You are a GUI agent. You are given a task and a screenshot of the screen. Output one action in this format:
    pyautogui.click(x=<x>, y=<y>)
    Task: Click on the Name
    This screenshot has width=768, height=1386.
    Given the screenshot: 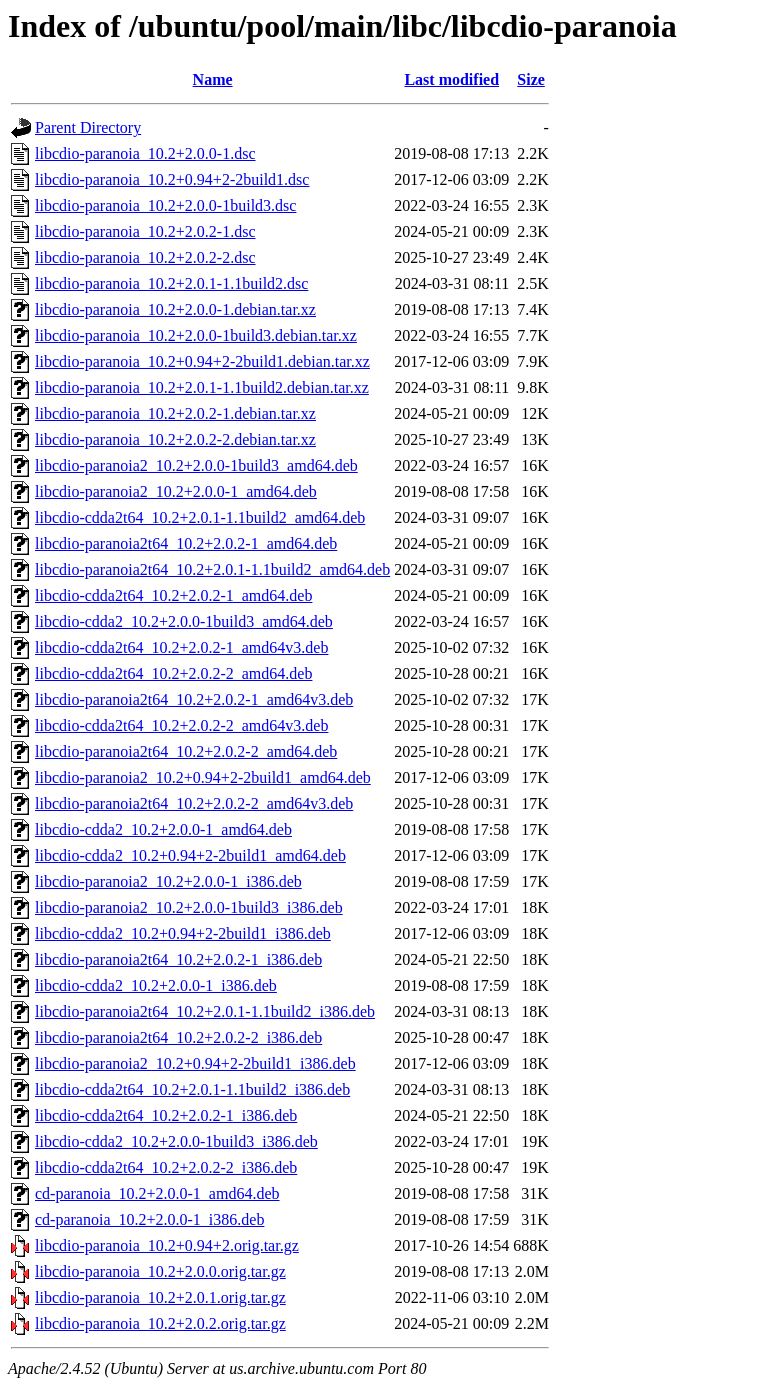 What is the action you would take?
    pyautogui.click(x=213, y=79)
    